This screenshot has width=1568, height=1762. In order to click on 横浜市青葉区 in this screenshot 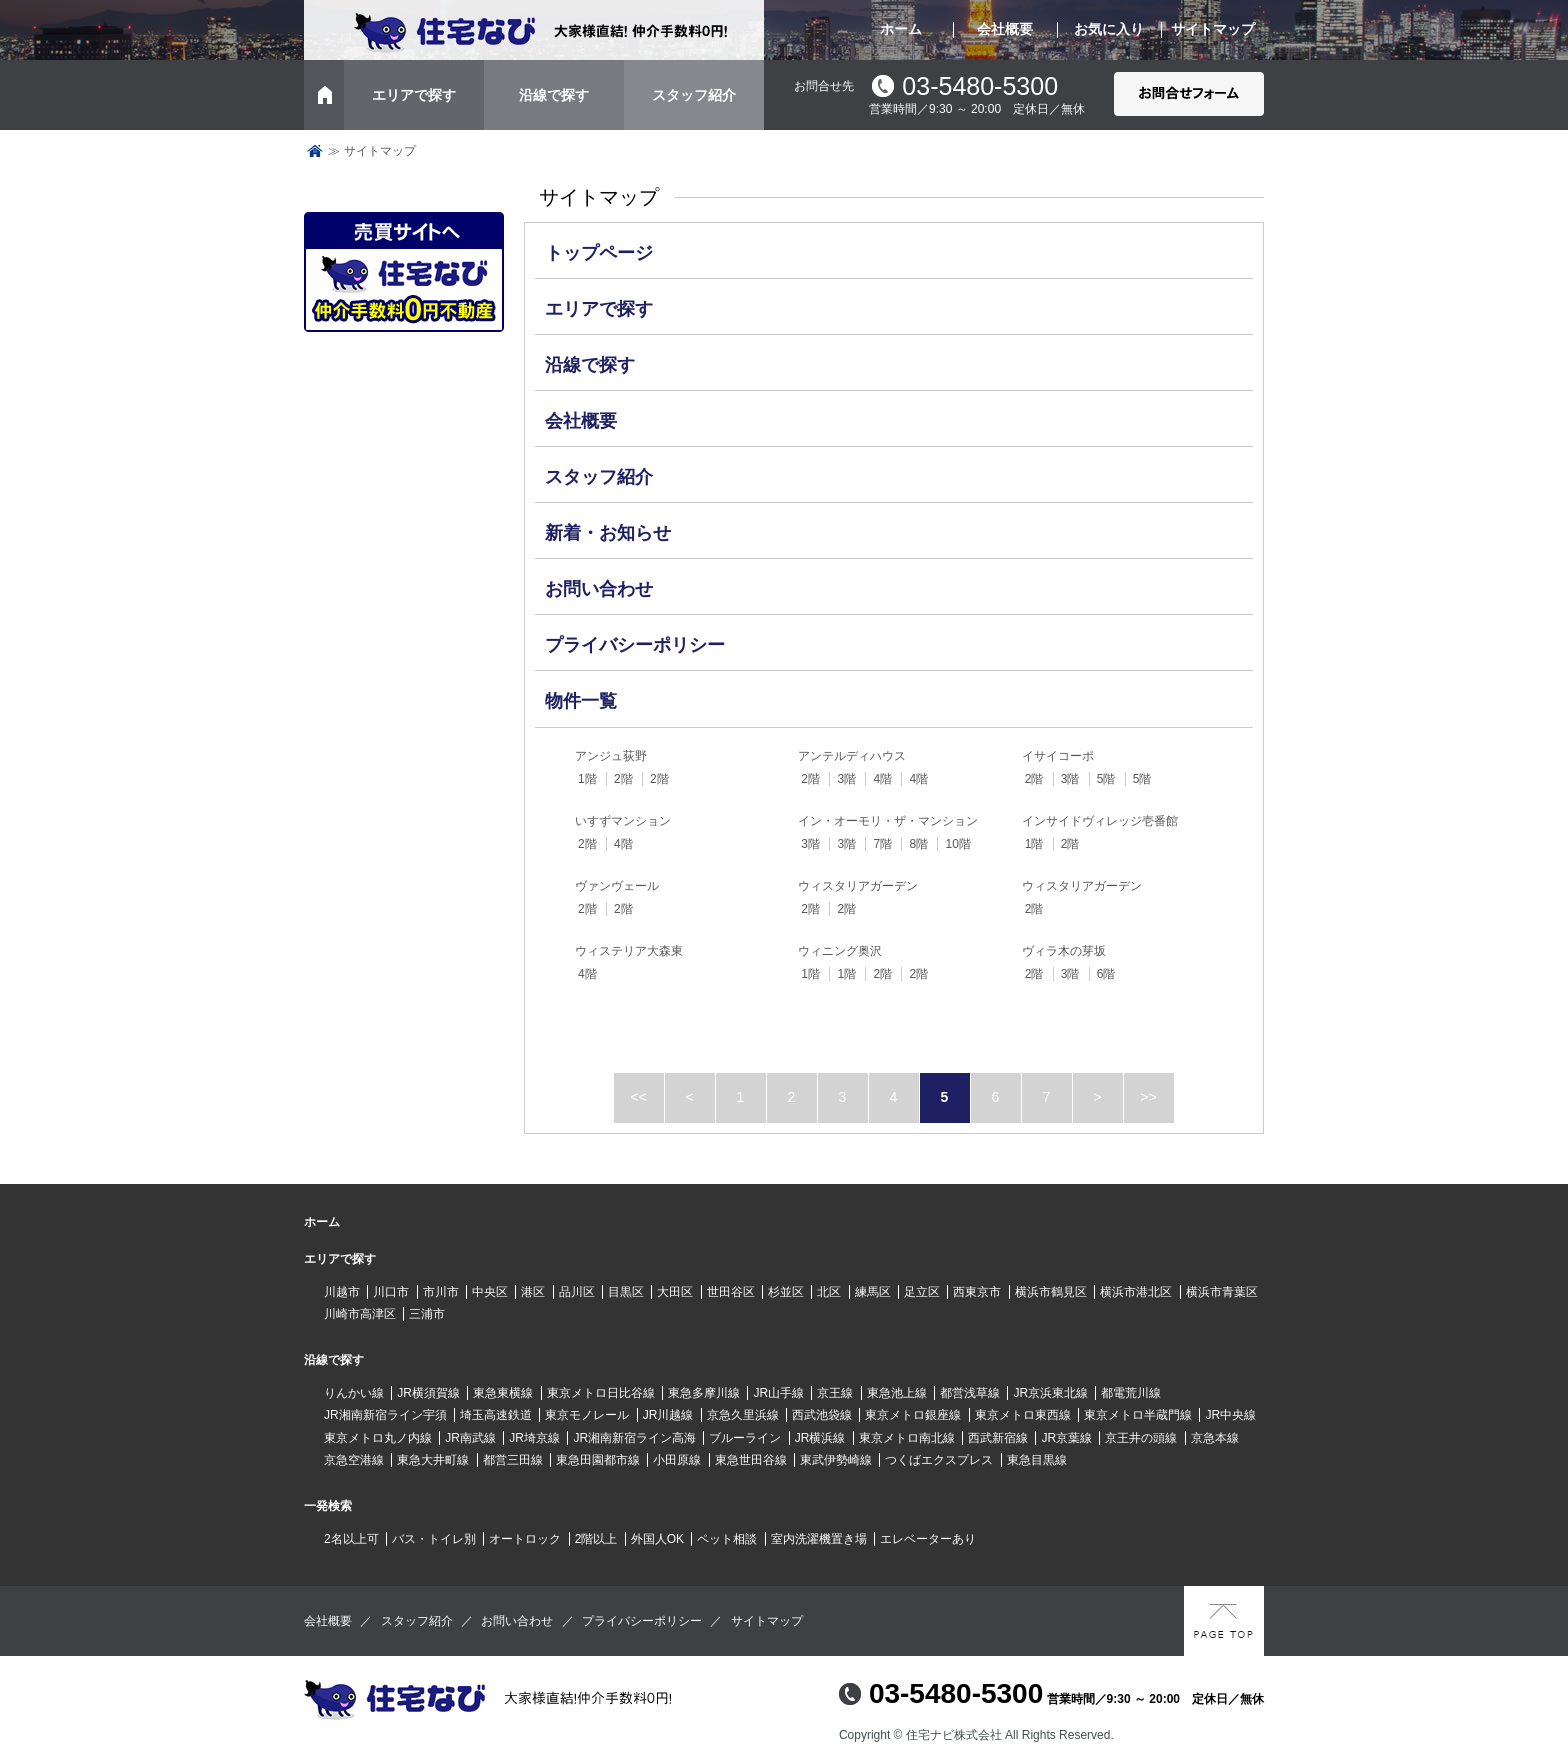, I will do `click(1222, 1292)`.